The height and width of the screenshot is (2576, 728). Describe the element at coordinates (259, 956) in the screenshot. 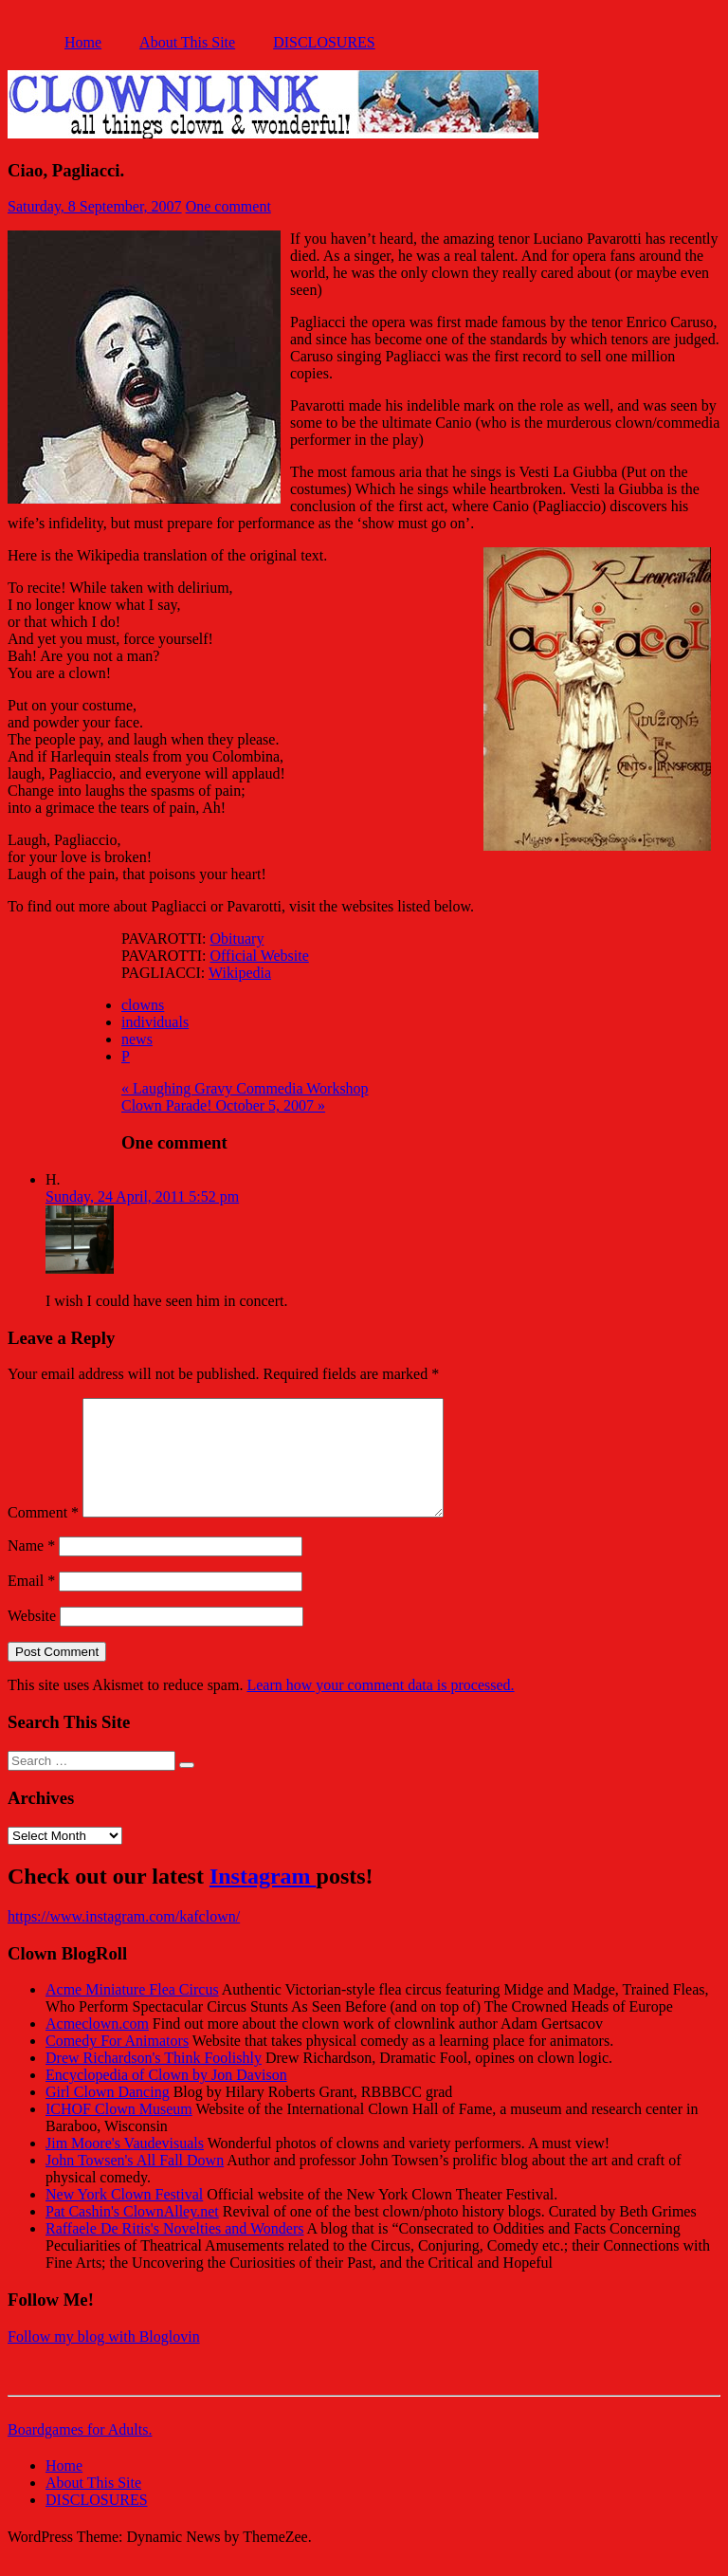

I see `Official Website` at that location.